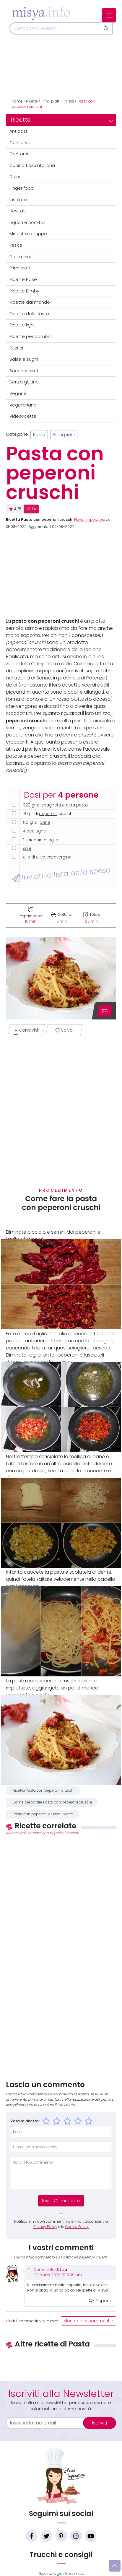 This screenshot has height=2576, width=122. What do you see at coordinates (48, 2423) in the screenshot?
I see `[email]` at bounding box center [48, 2423].